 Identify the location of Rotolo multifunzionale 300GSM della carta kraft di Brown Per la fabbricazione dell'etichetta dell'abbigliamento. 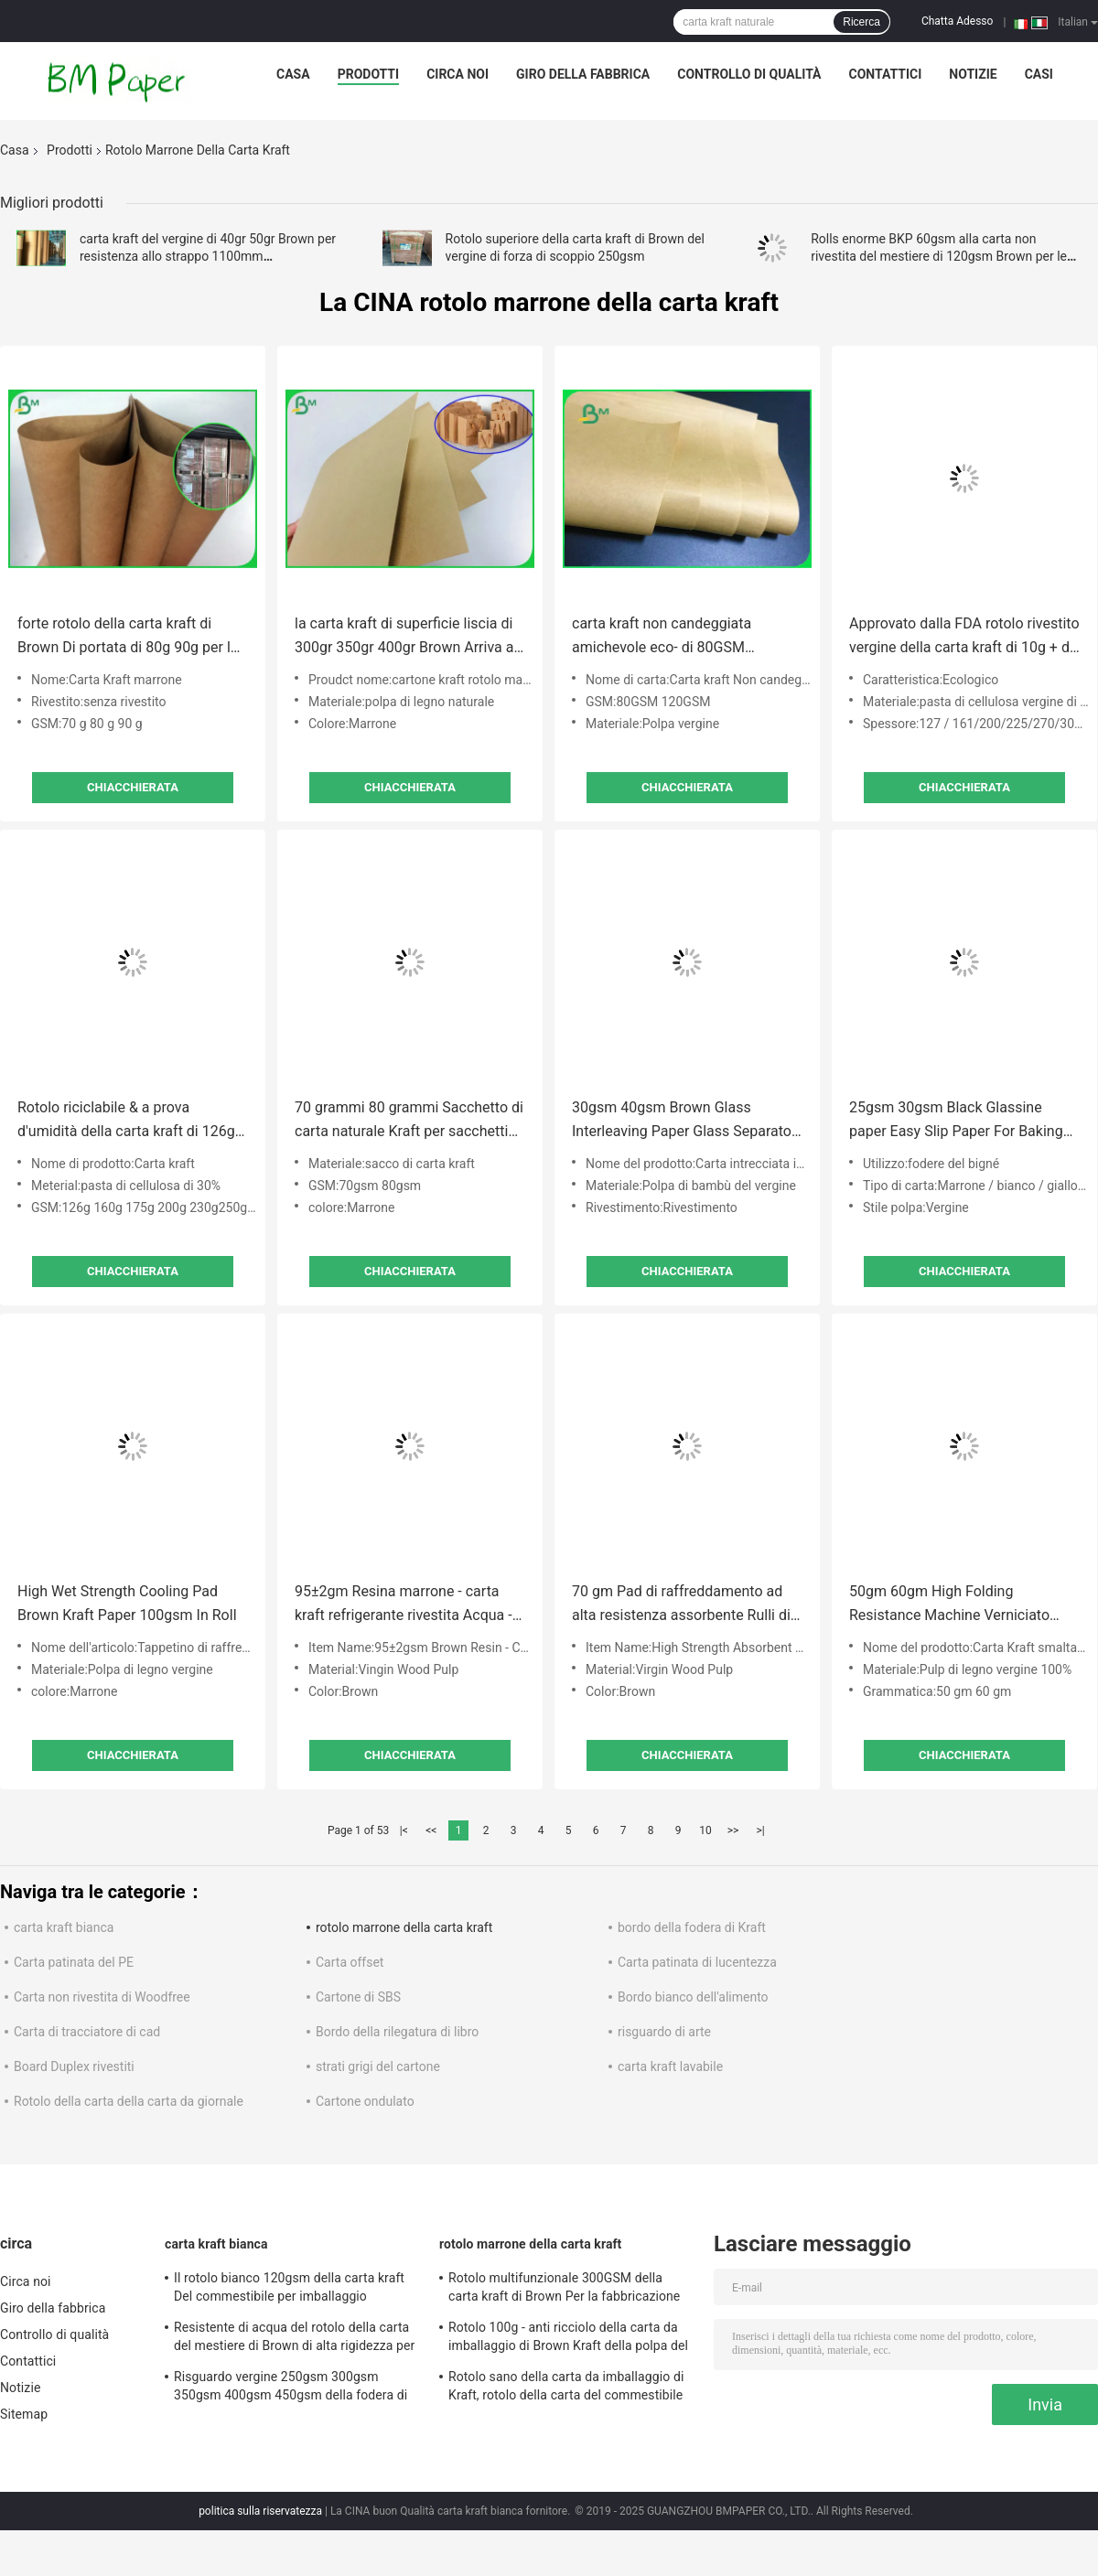
(564, 2289).